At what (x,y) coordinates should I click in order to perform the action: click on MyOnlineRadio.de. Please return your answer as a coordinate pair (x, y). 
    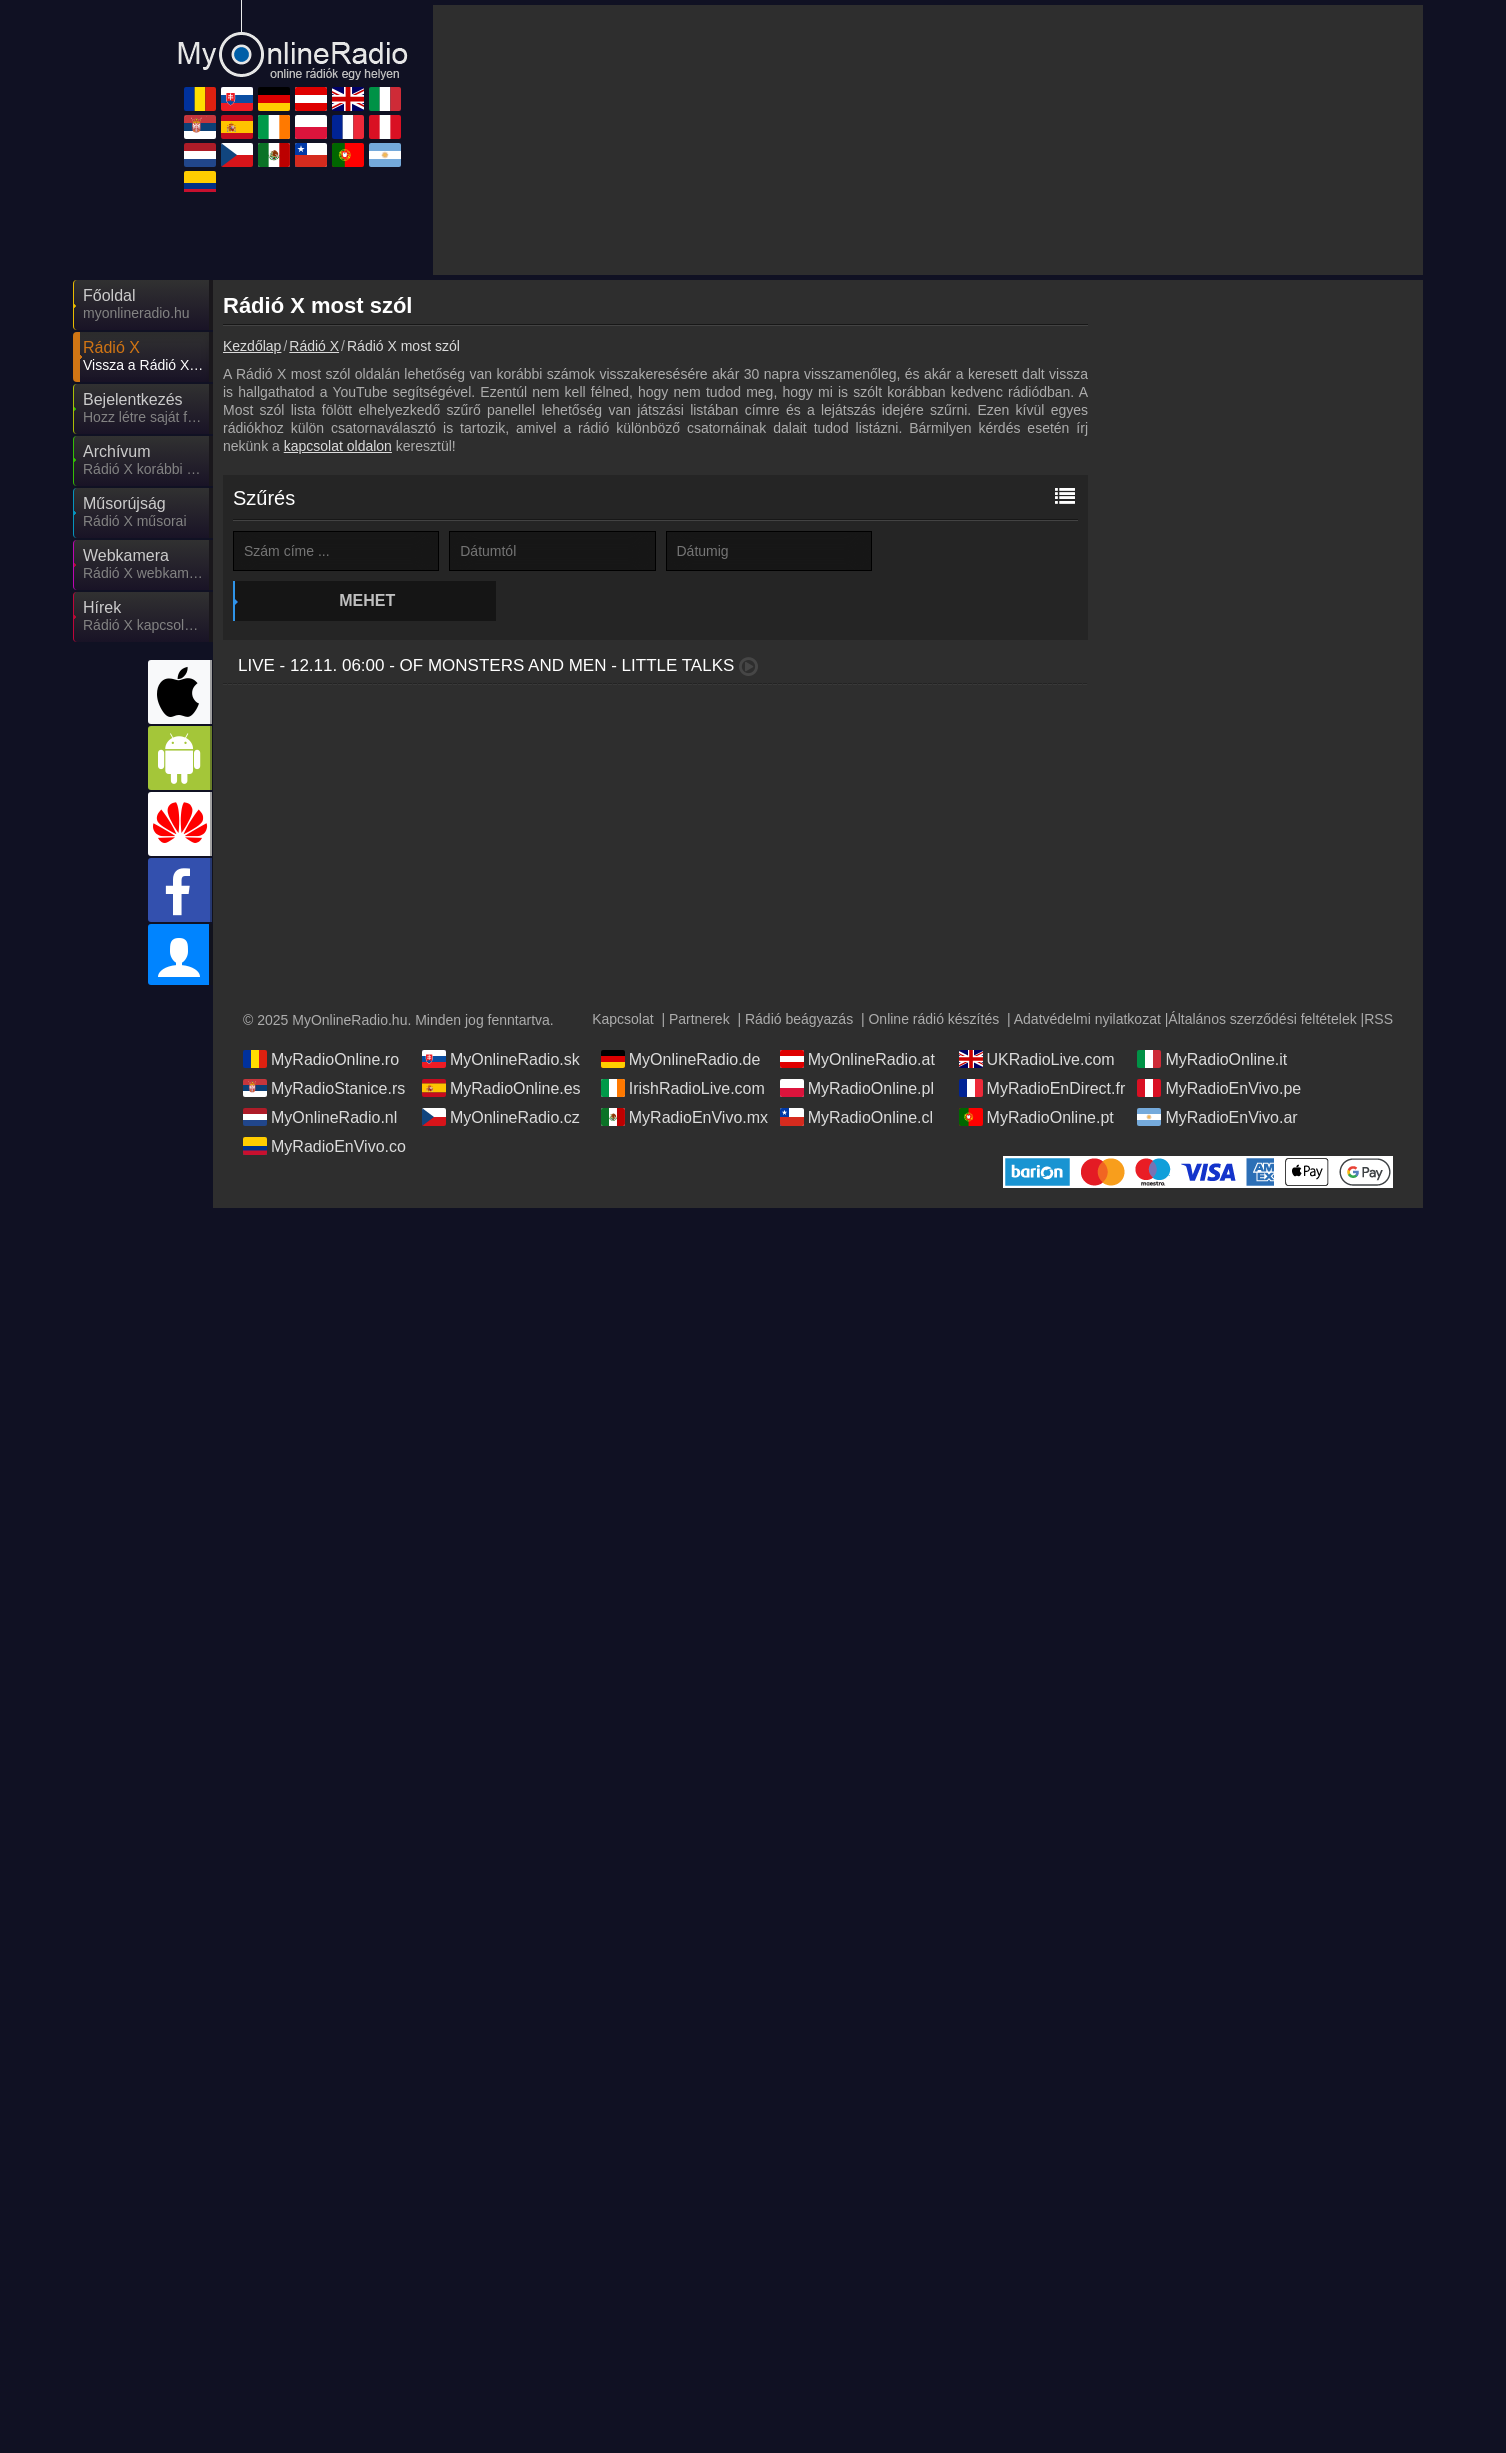
    Looking at the image, I should click on (681, 1059).